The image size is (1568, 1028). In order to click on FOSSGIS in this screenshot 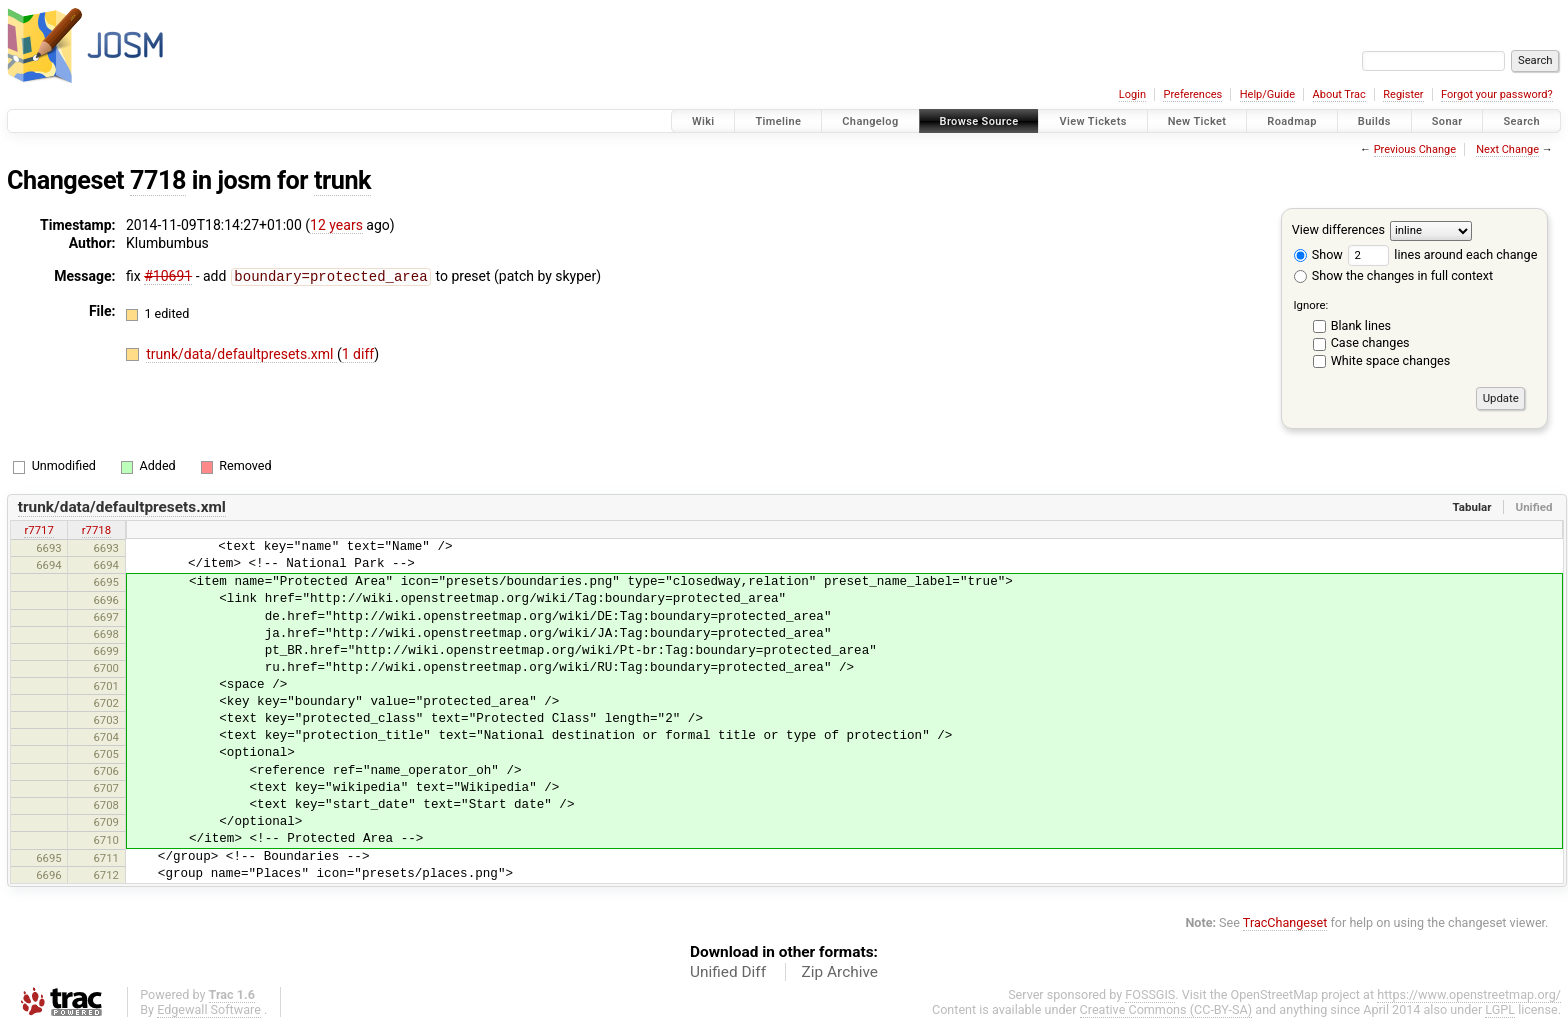, I will do `click(1150, 994)`.